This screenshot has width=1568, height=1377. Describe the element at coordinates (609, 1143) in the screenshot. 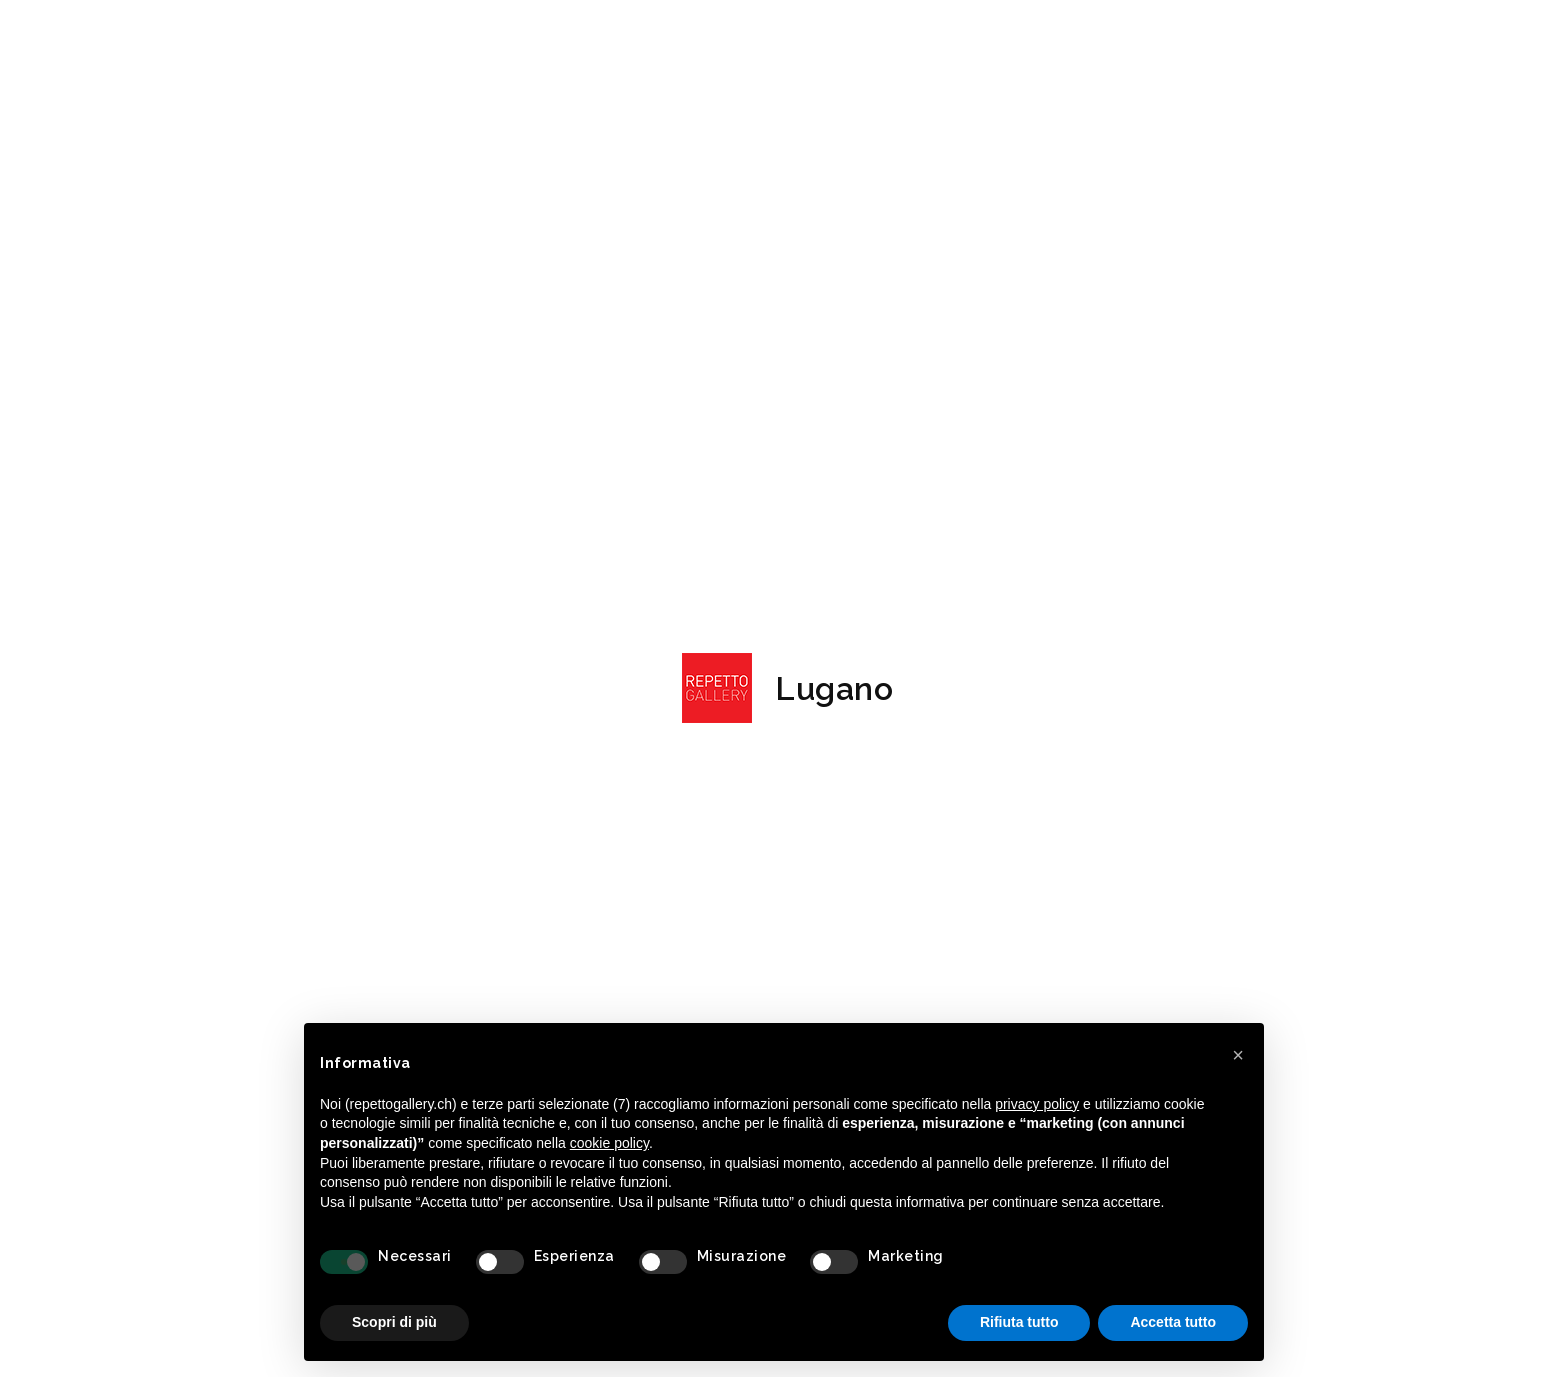

I see `cookie policy [button]` at that location.